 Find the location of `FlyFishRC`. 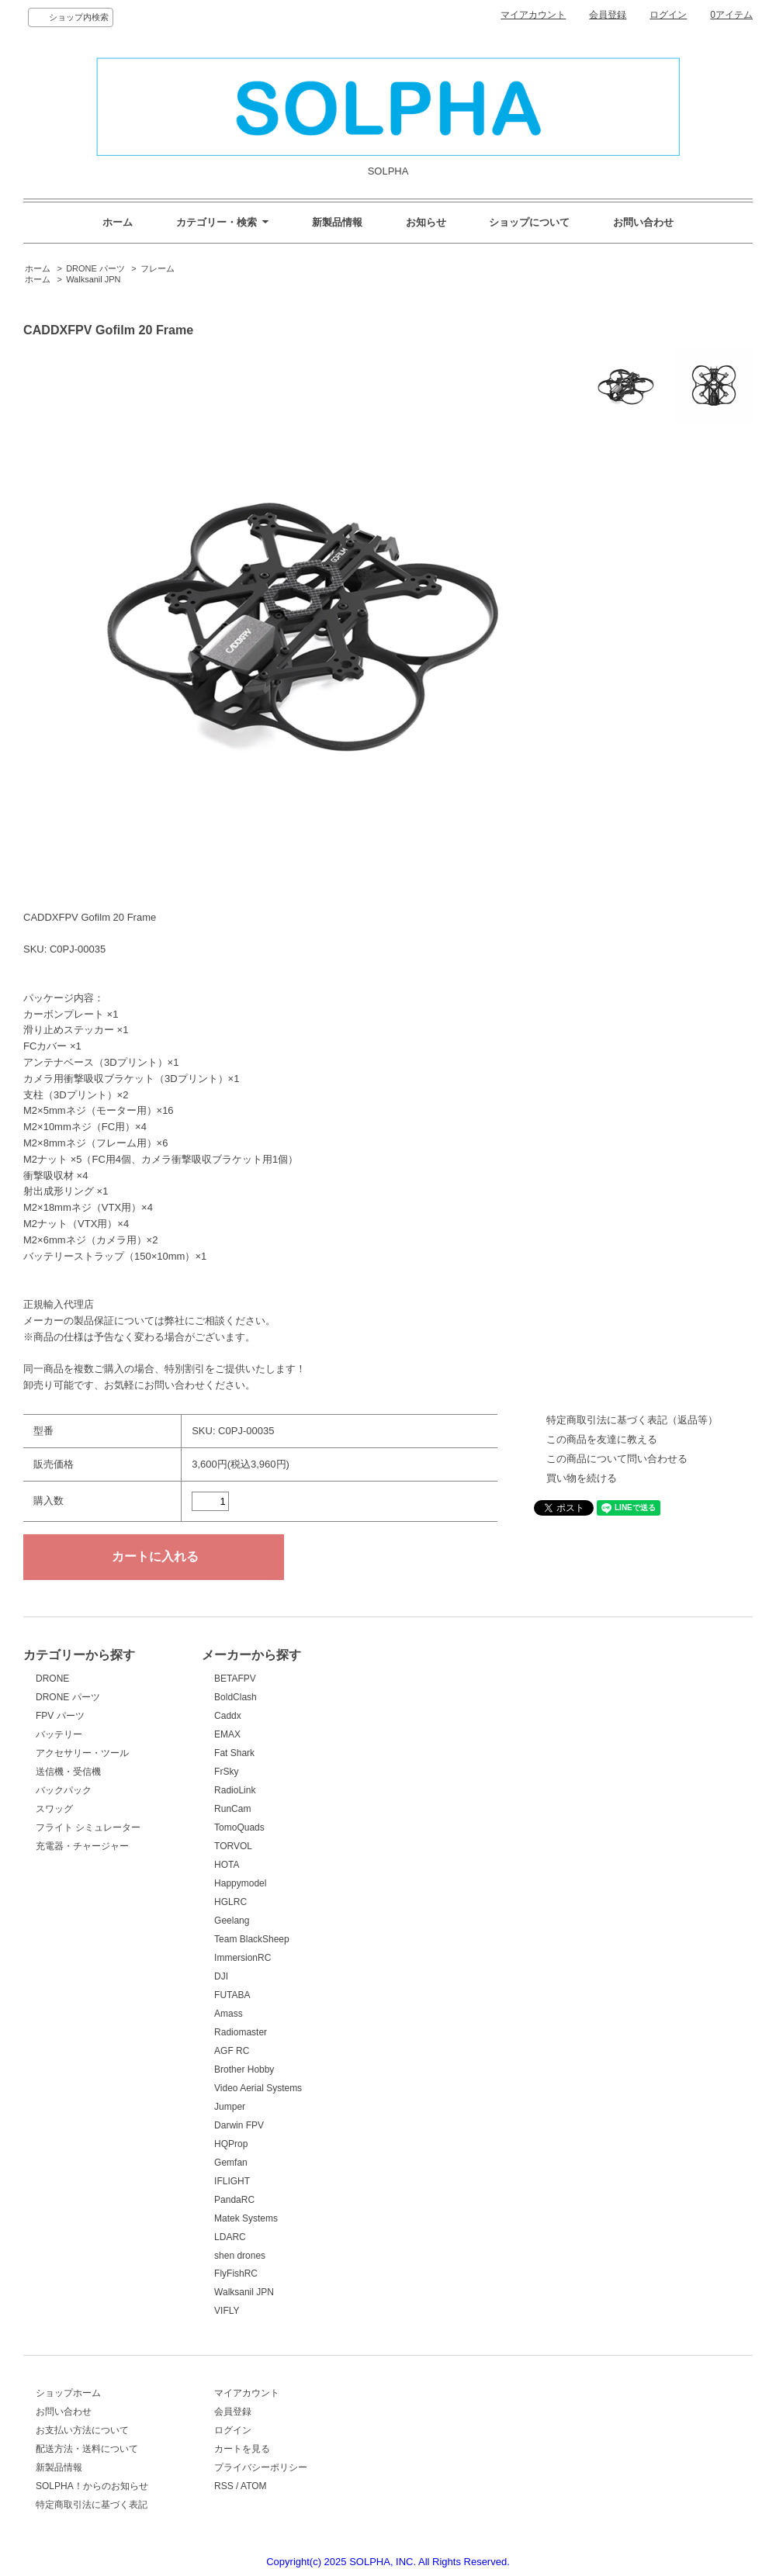

FlyFishRC is located at coordinates (236, 2273).